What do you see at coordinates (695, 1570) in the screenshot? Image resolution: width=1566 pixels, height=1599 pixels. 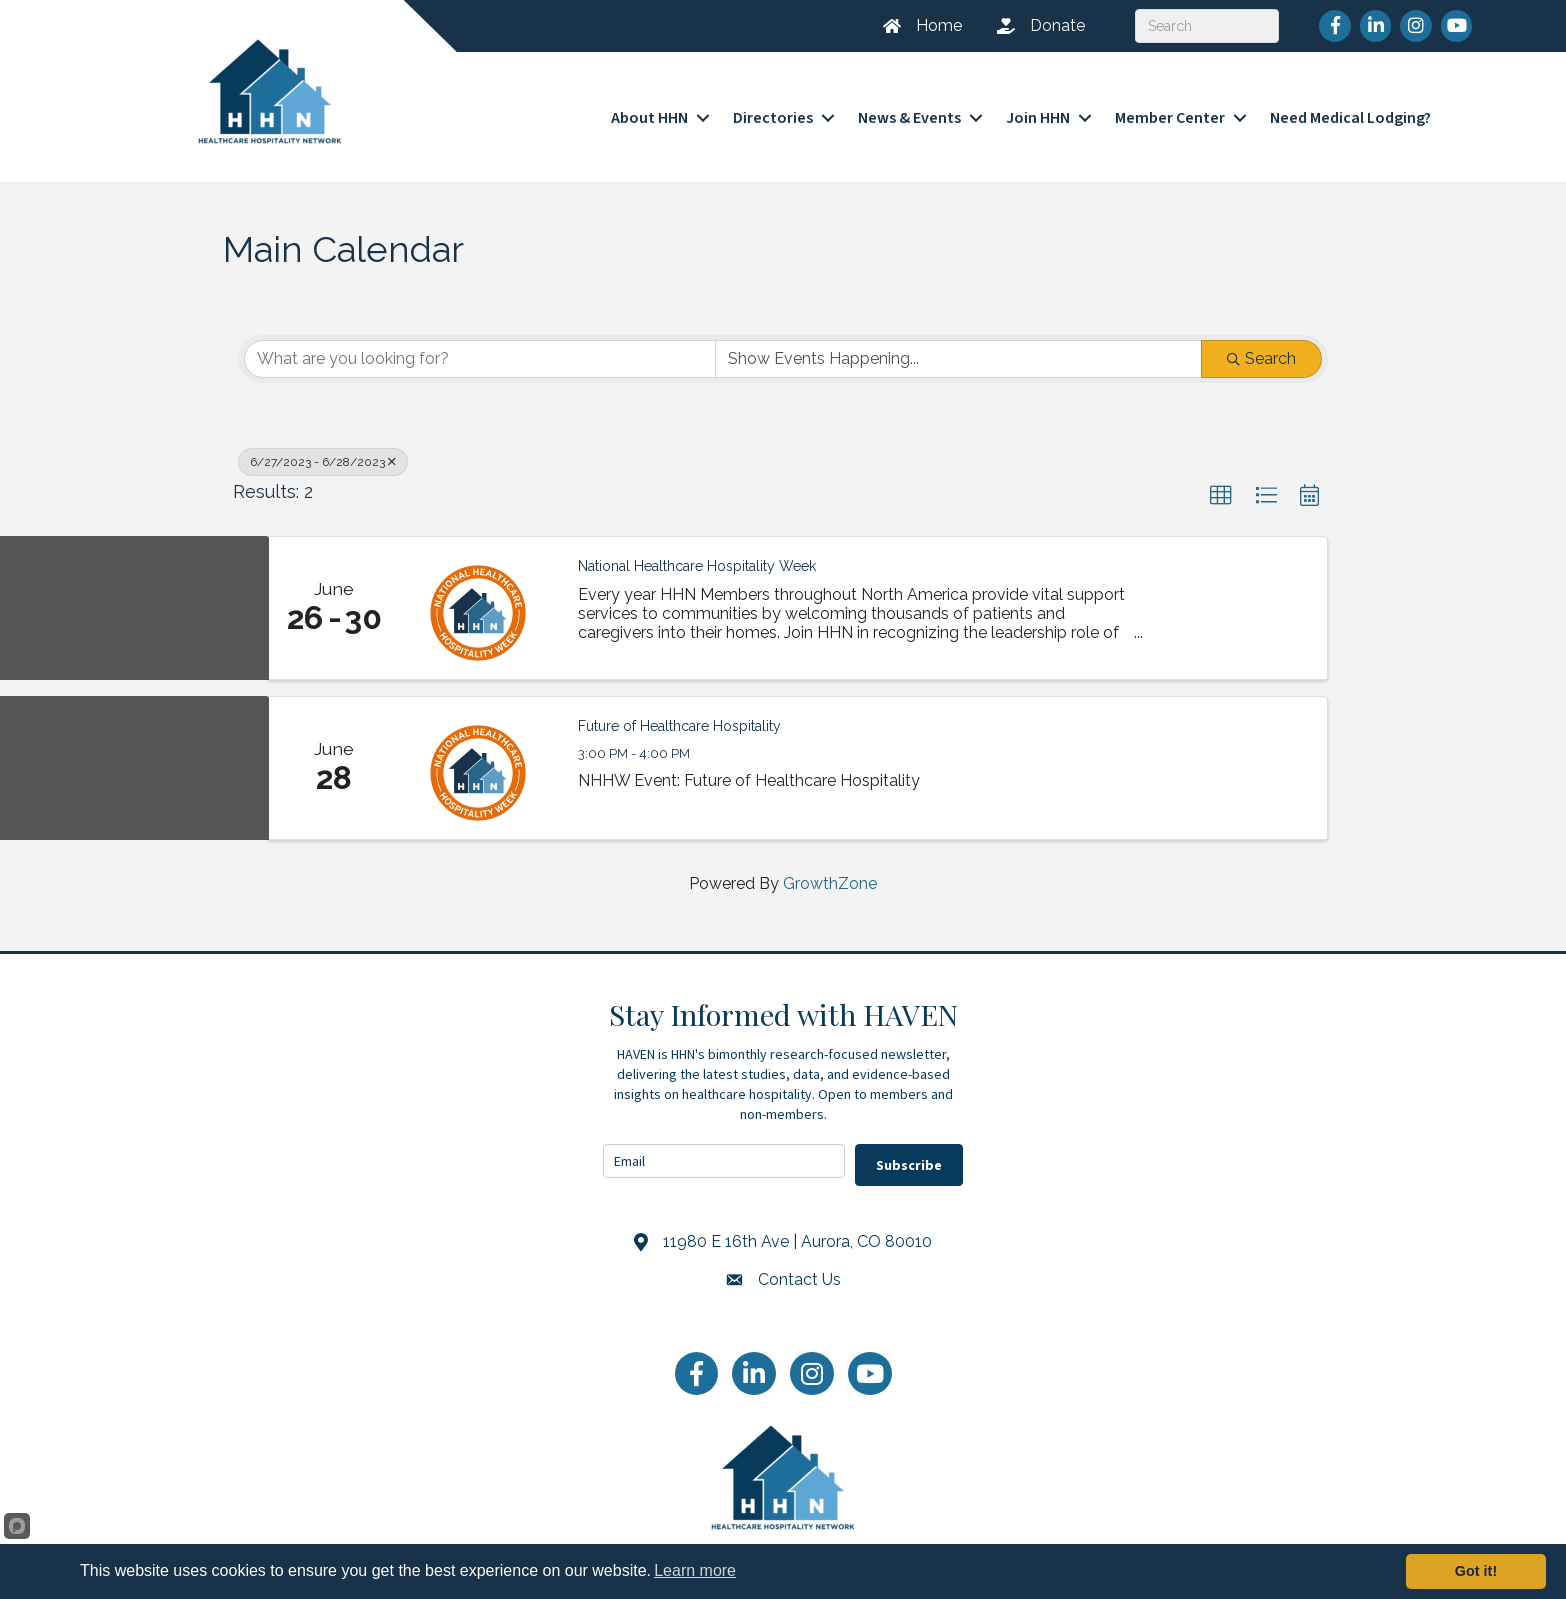 I see `Learn more` at bounding box center [695, 1570].